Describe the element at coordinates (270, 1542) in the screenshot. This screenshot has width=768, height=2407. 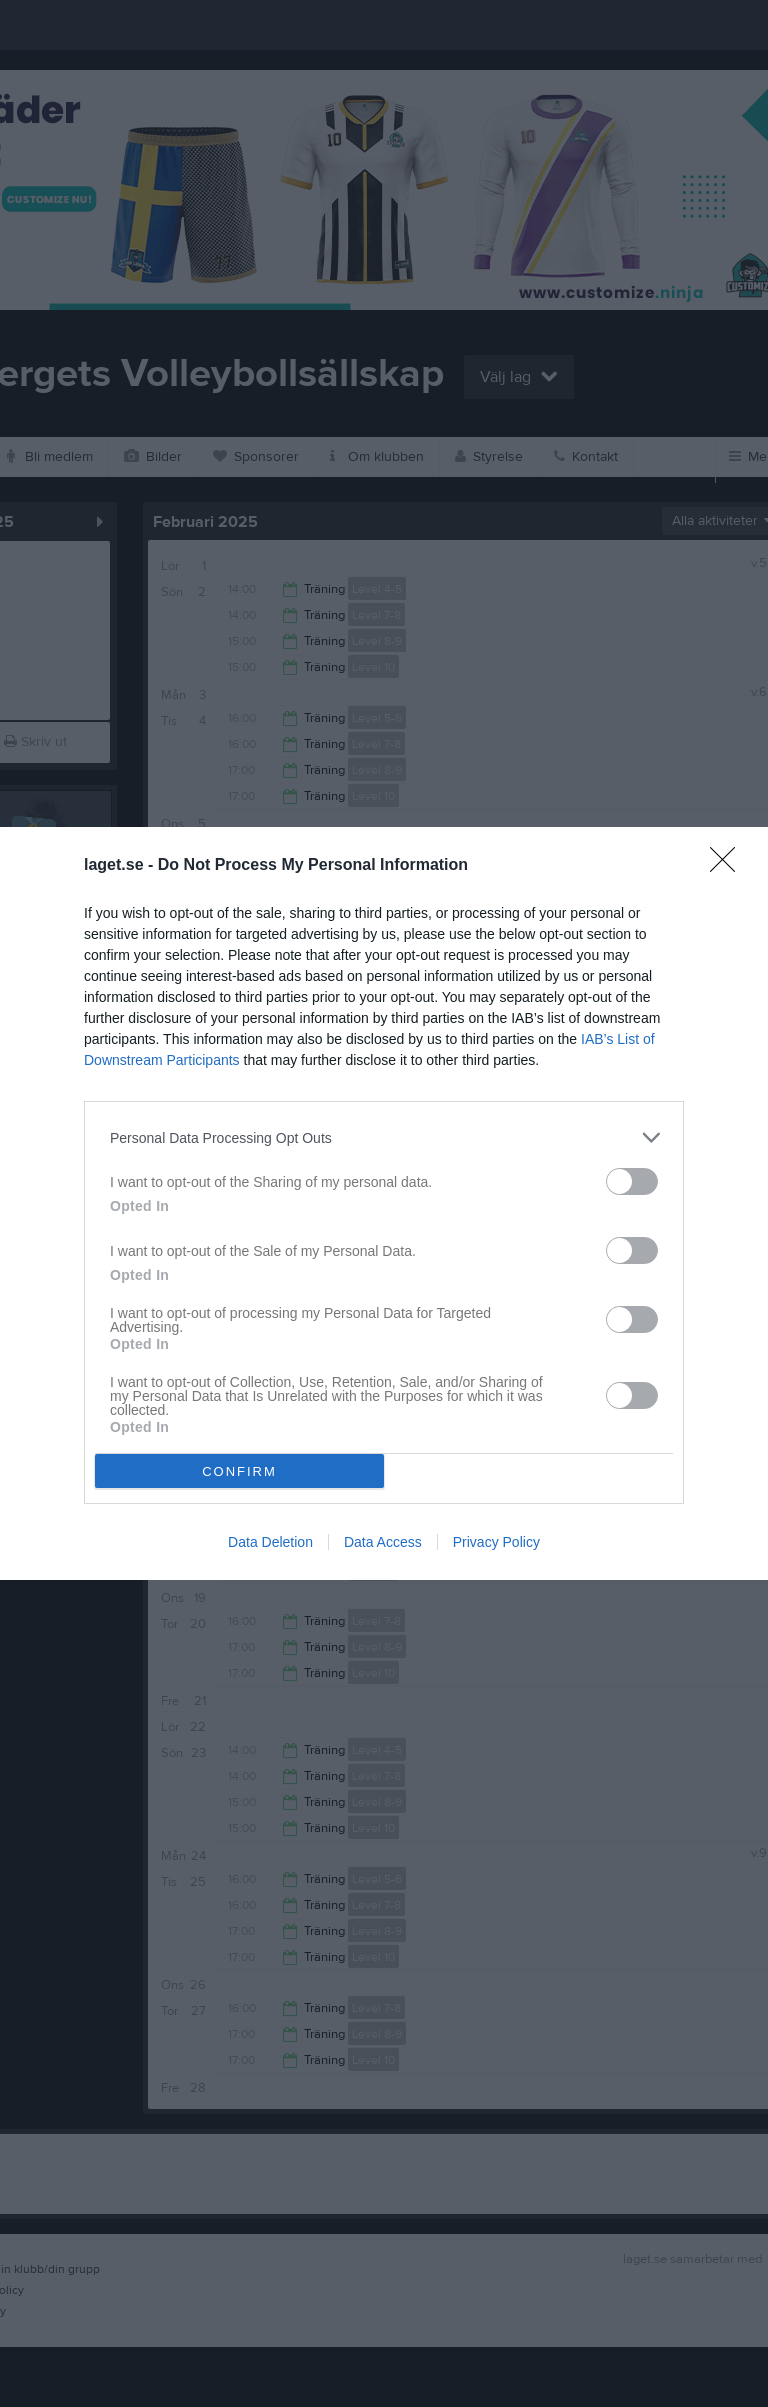
I see `Data Deletion` at that location.